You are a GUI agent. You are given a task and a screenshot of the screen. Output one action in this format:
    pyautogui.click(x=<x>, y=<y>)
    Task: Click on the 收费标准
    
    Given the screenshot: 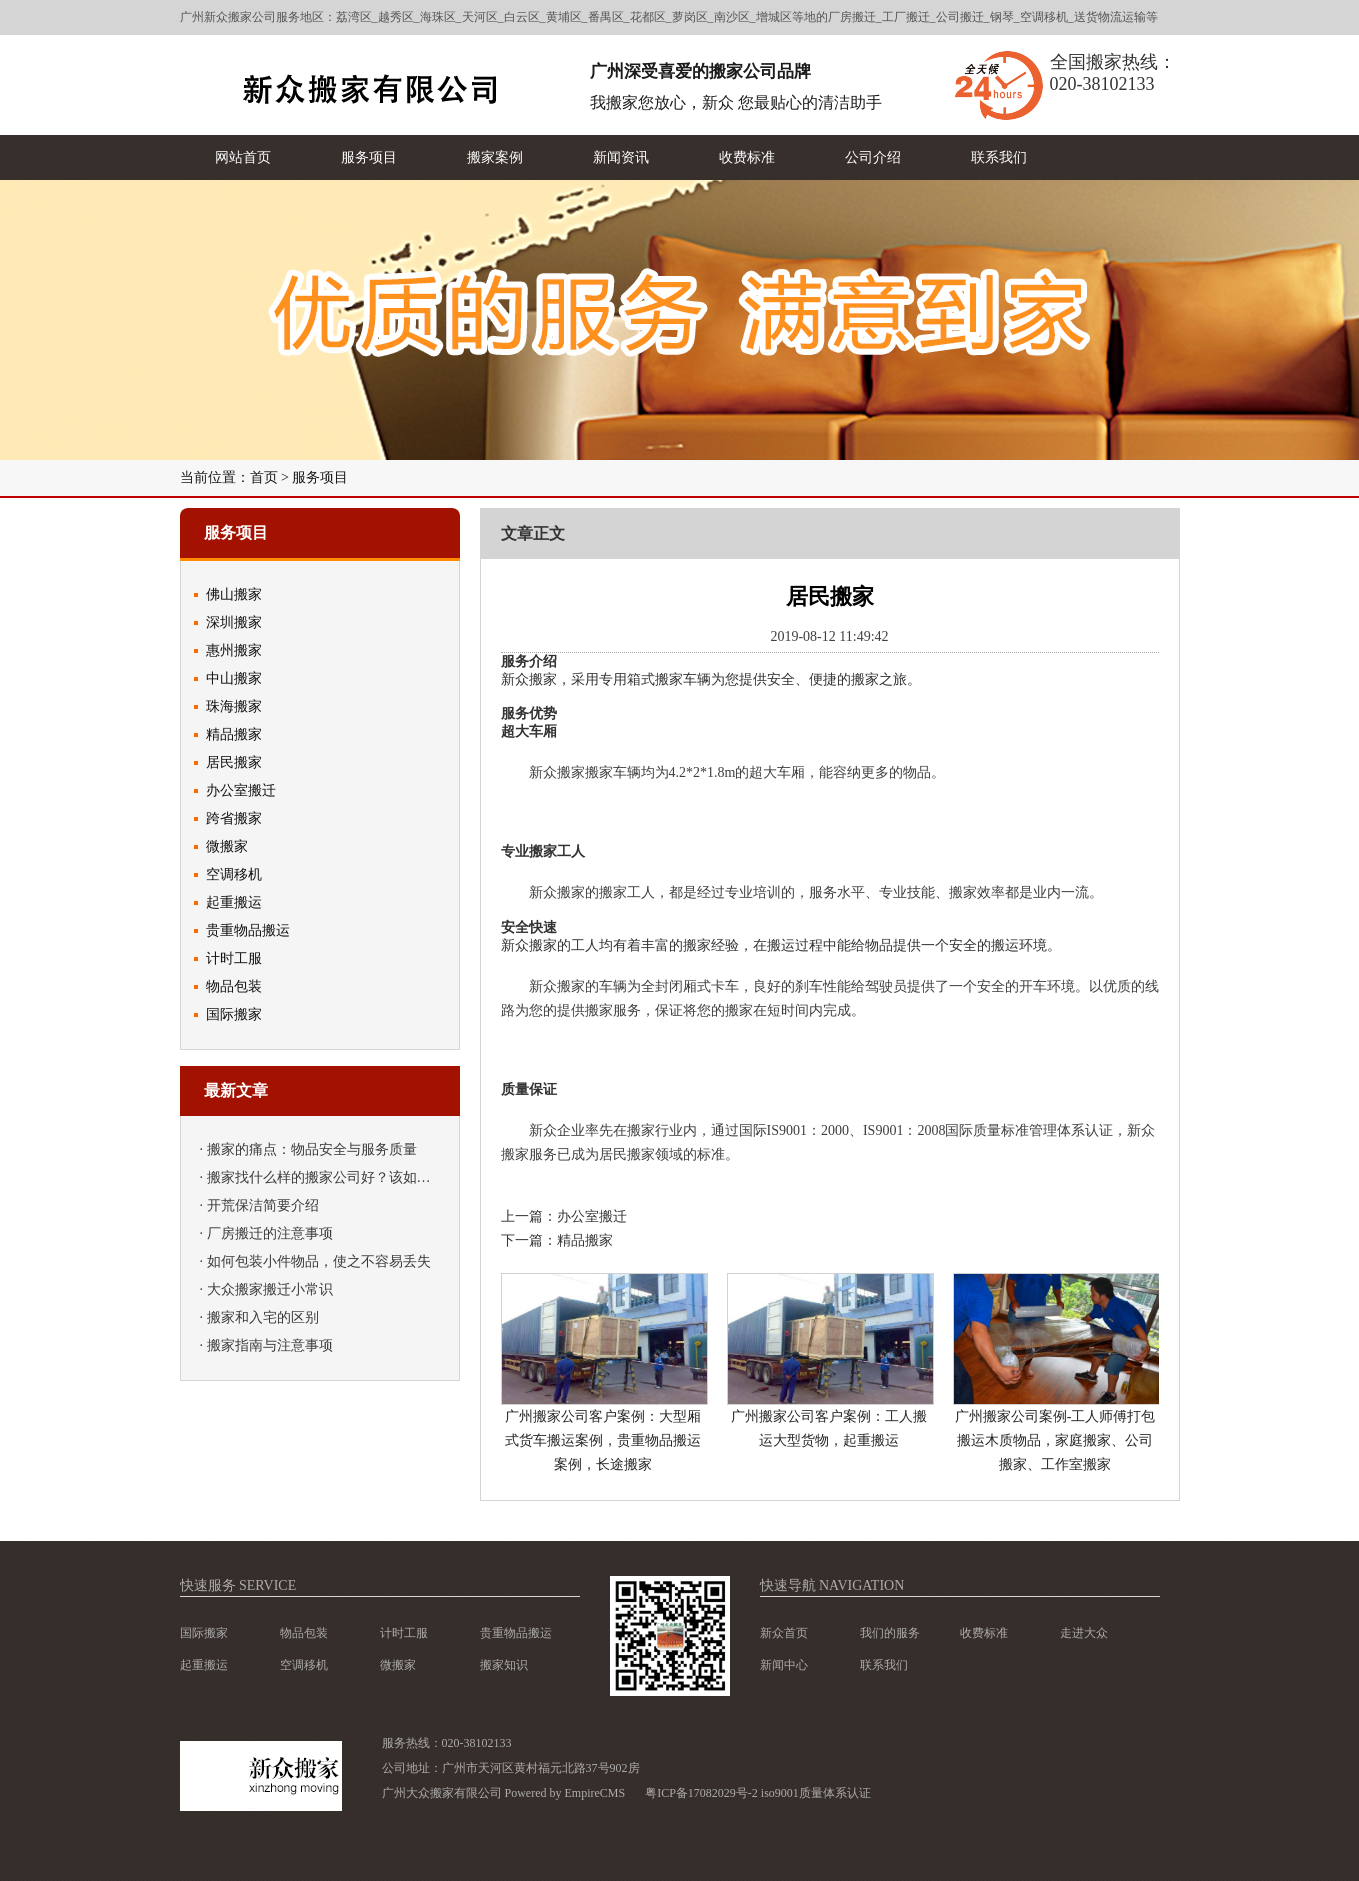 What is the action you would take?
    pyautogui.click(x=984, y=1633)
    